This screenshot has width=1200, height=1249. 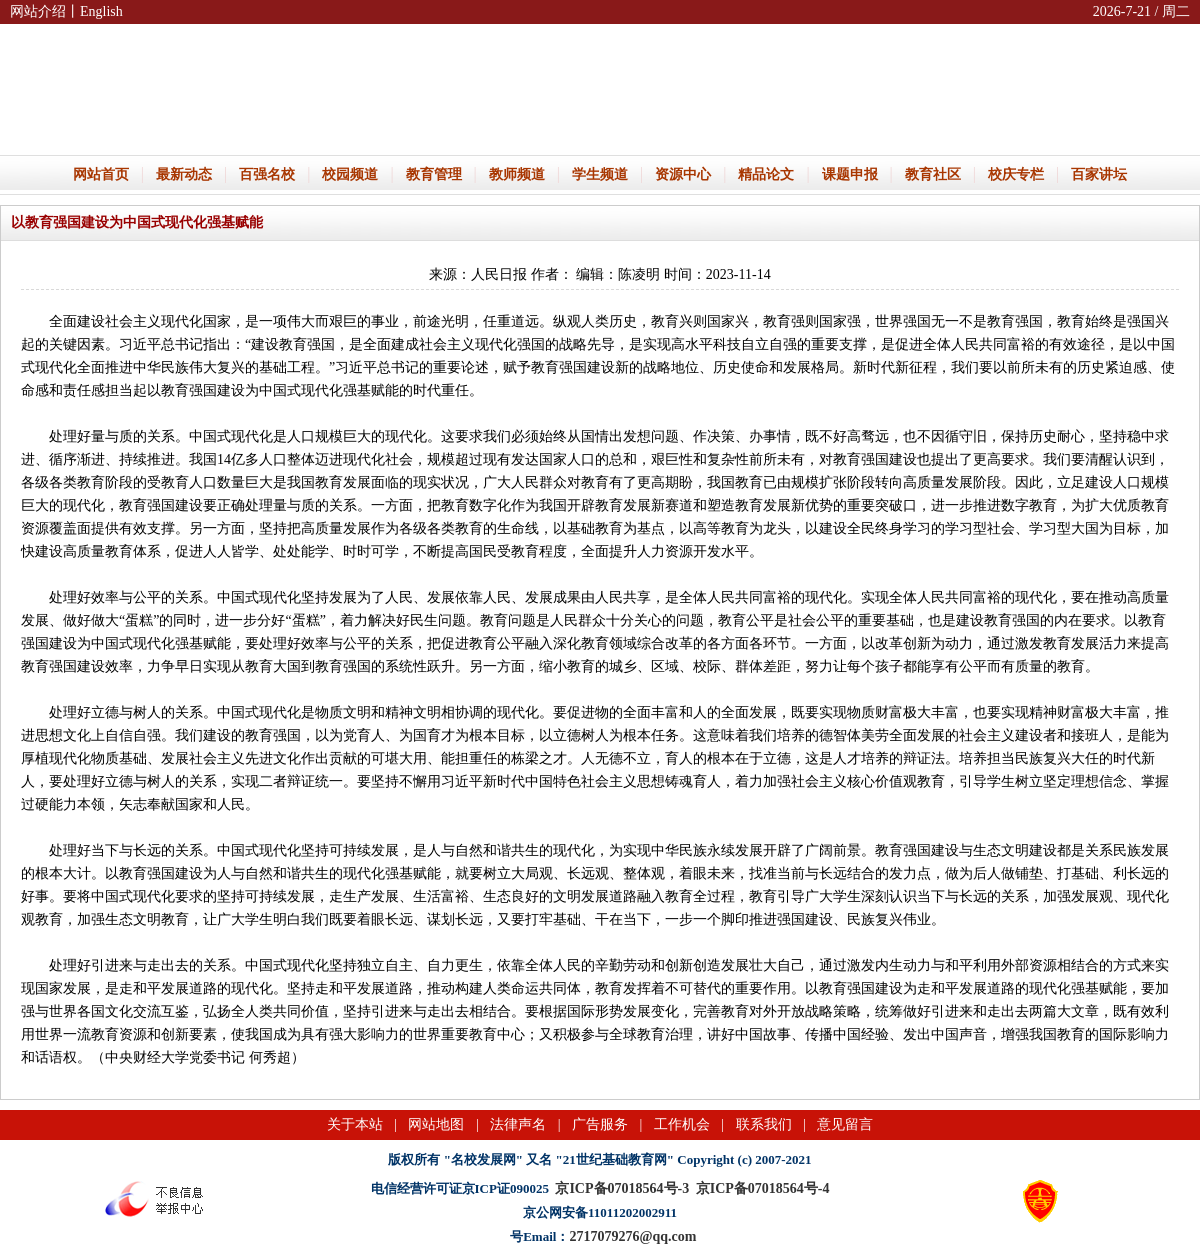 What do you see at coordinates (38, 11) in the screenshot?
I see `网站介绍` at bounding box center [38, 11].